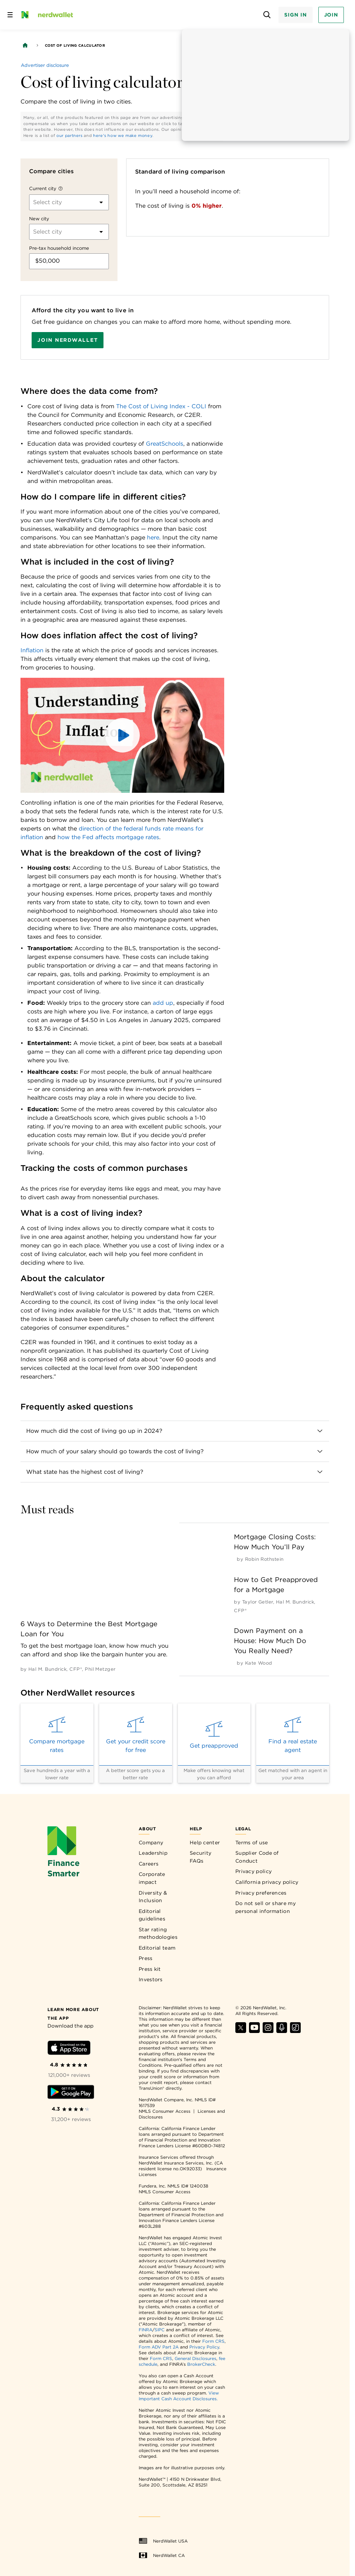  Describe the element at coordinates (148, 1864) in the screenshot. I see `Careers` at that location.